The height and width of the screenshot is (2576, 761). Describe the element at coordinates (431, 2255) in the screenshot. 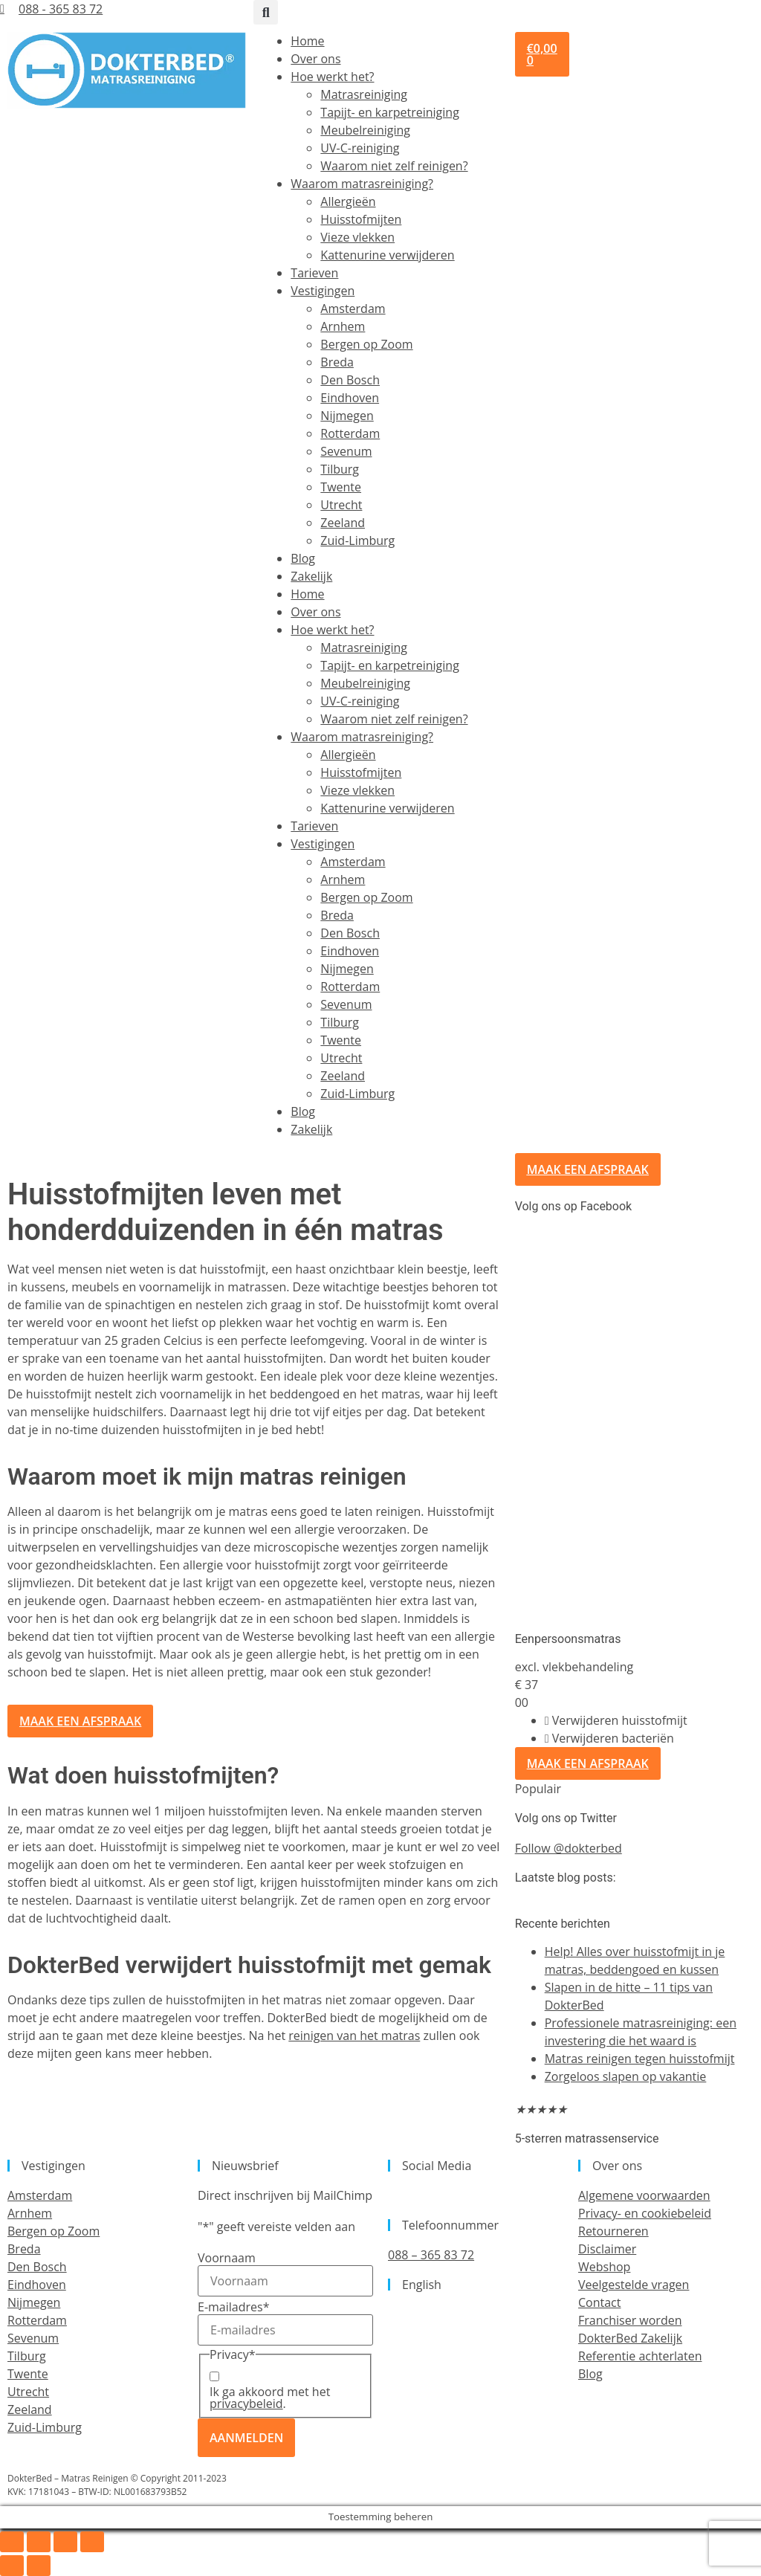

I see `088 – 365 83 72` at that location.